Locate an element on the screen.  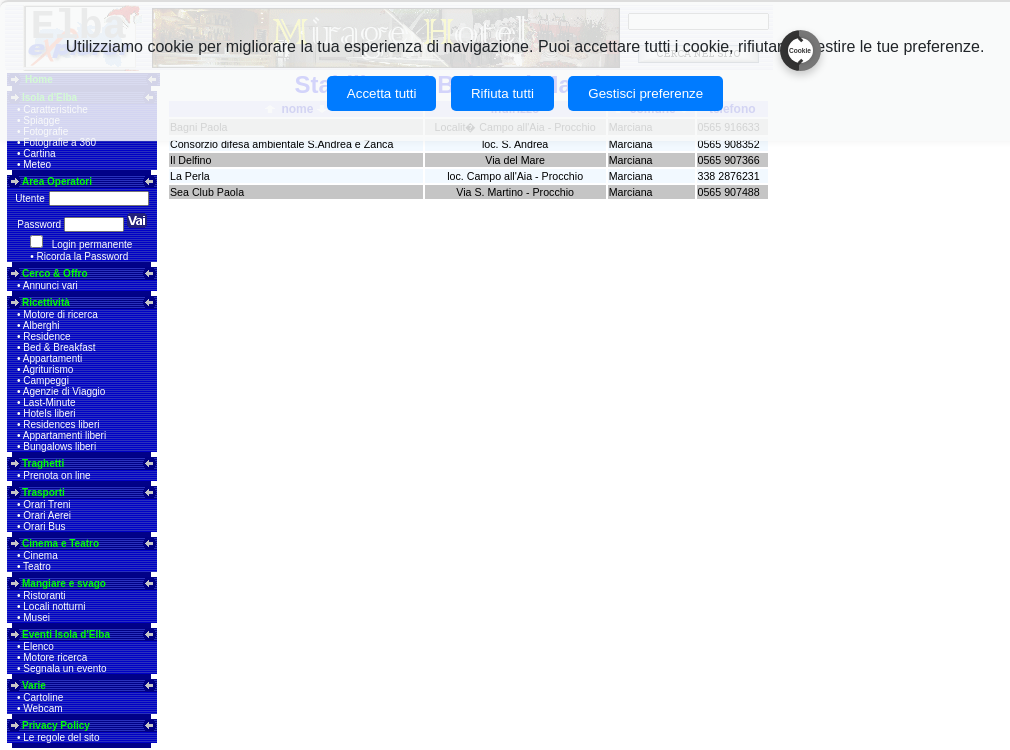
Segnala un evento is located at coordinates (64, 668).